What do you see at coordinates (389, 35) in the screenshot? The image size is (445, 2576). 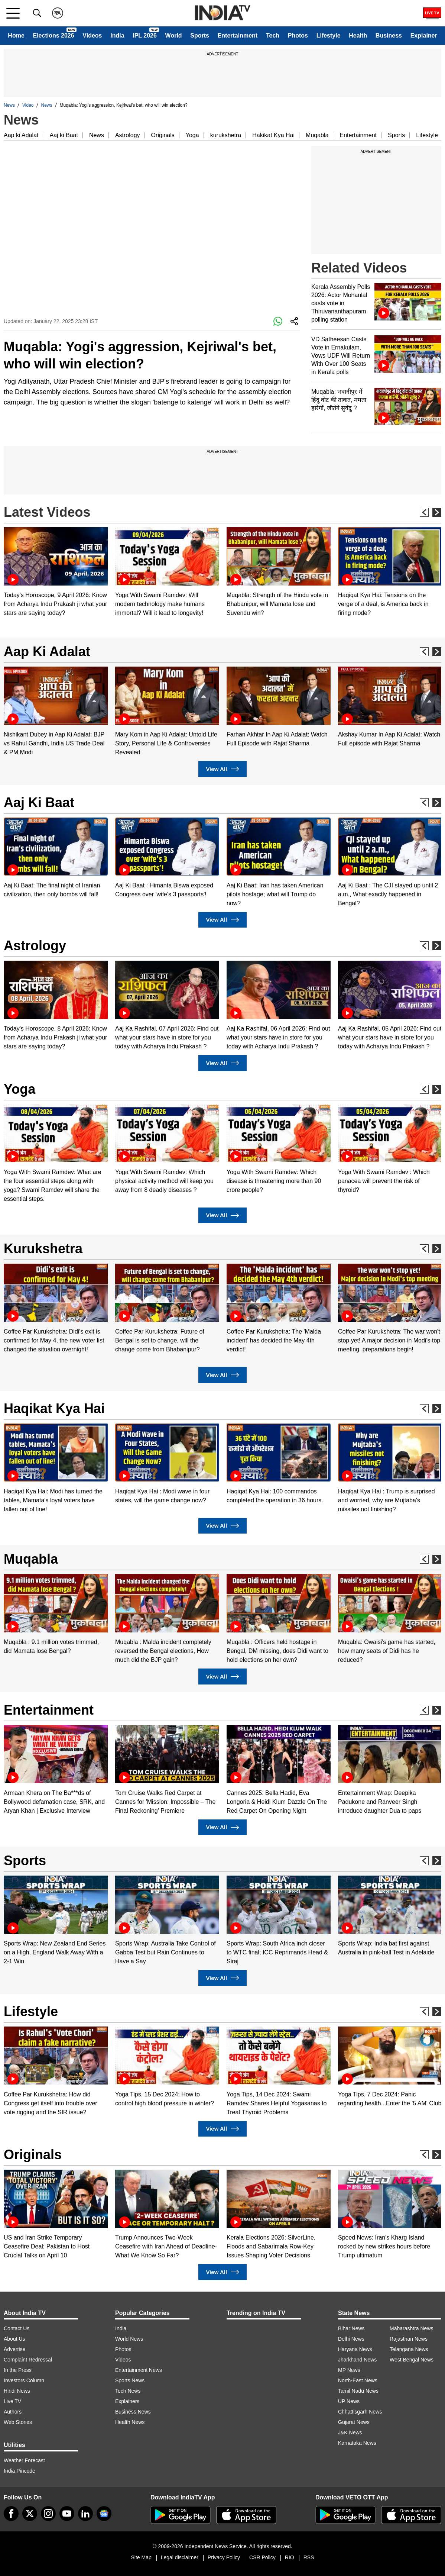 I see `Business` at bounding box center [389, 35].